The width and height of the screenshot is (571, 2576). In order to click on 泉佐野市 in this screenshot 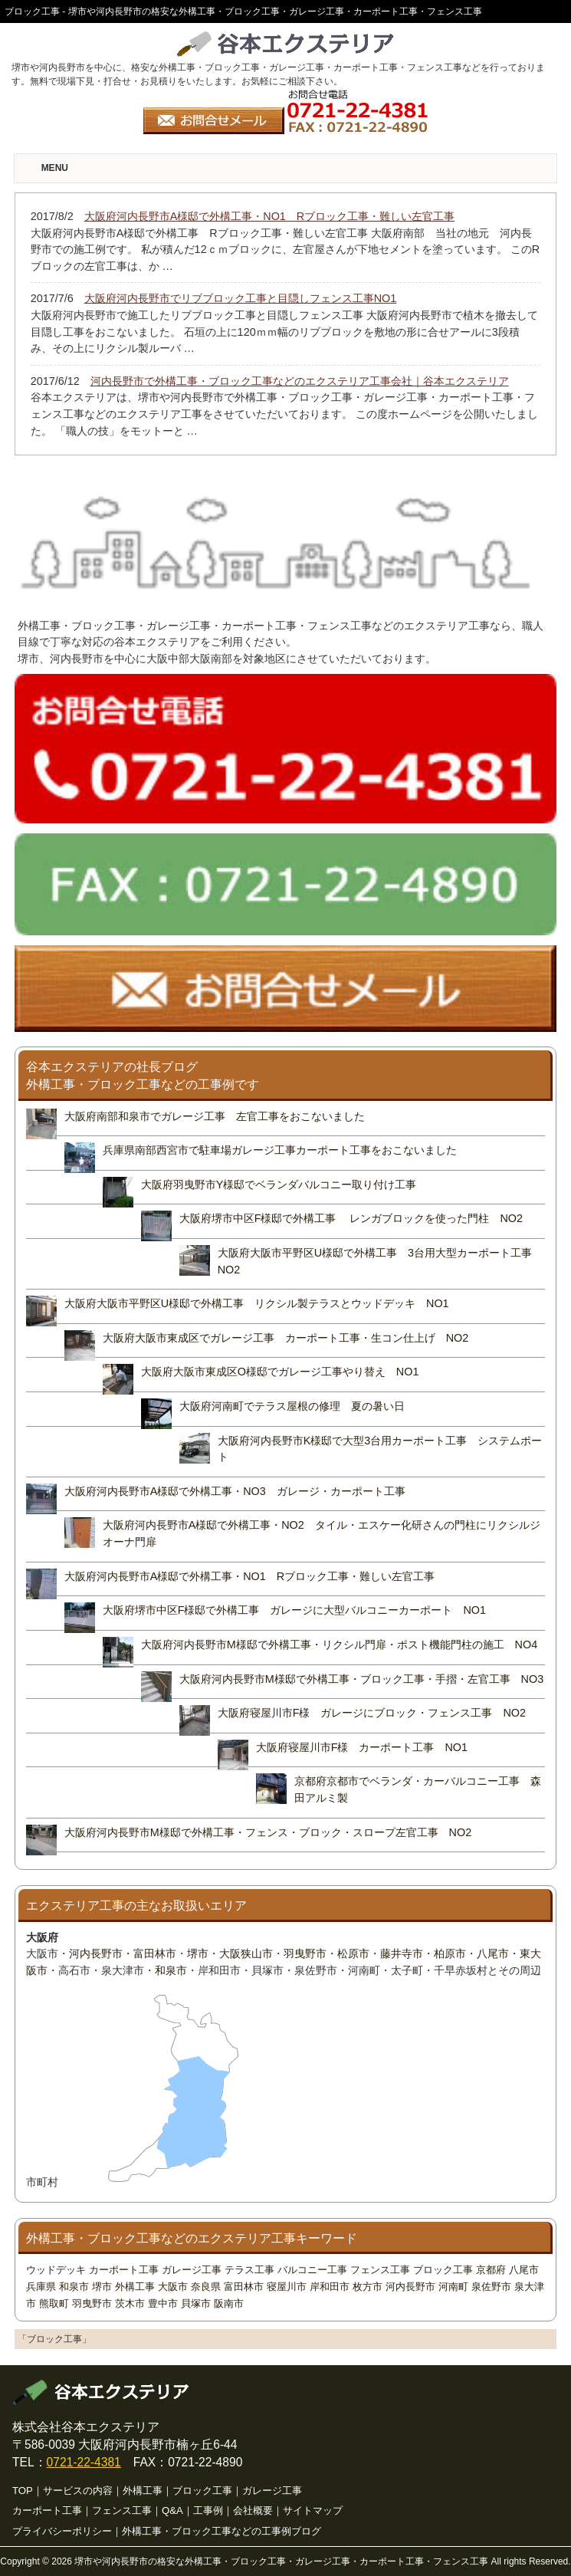, I will do `click(491, 2286)`.